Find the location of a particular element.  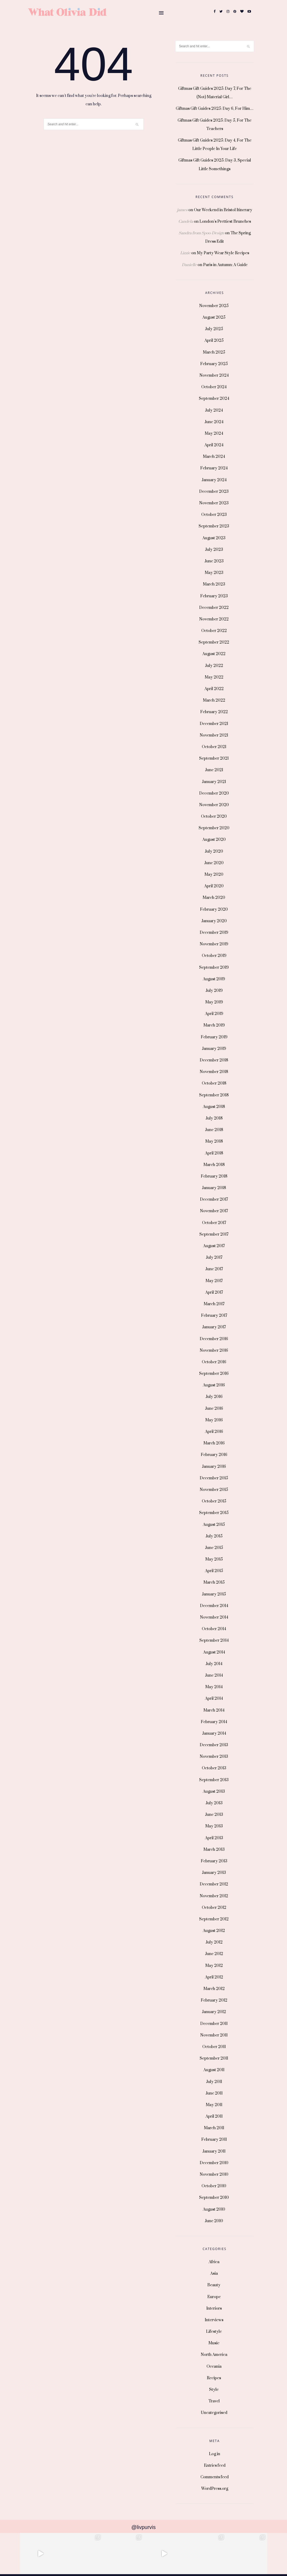

September 2021 is located at coordinates (214, 758).